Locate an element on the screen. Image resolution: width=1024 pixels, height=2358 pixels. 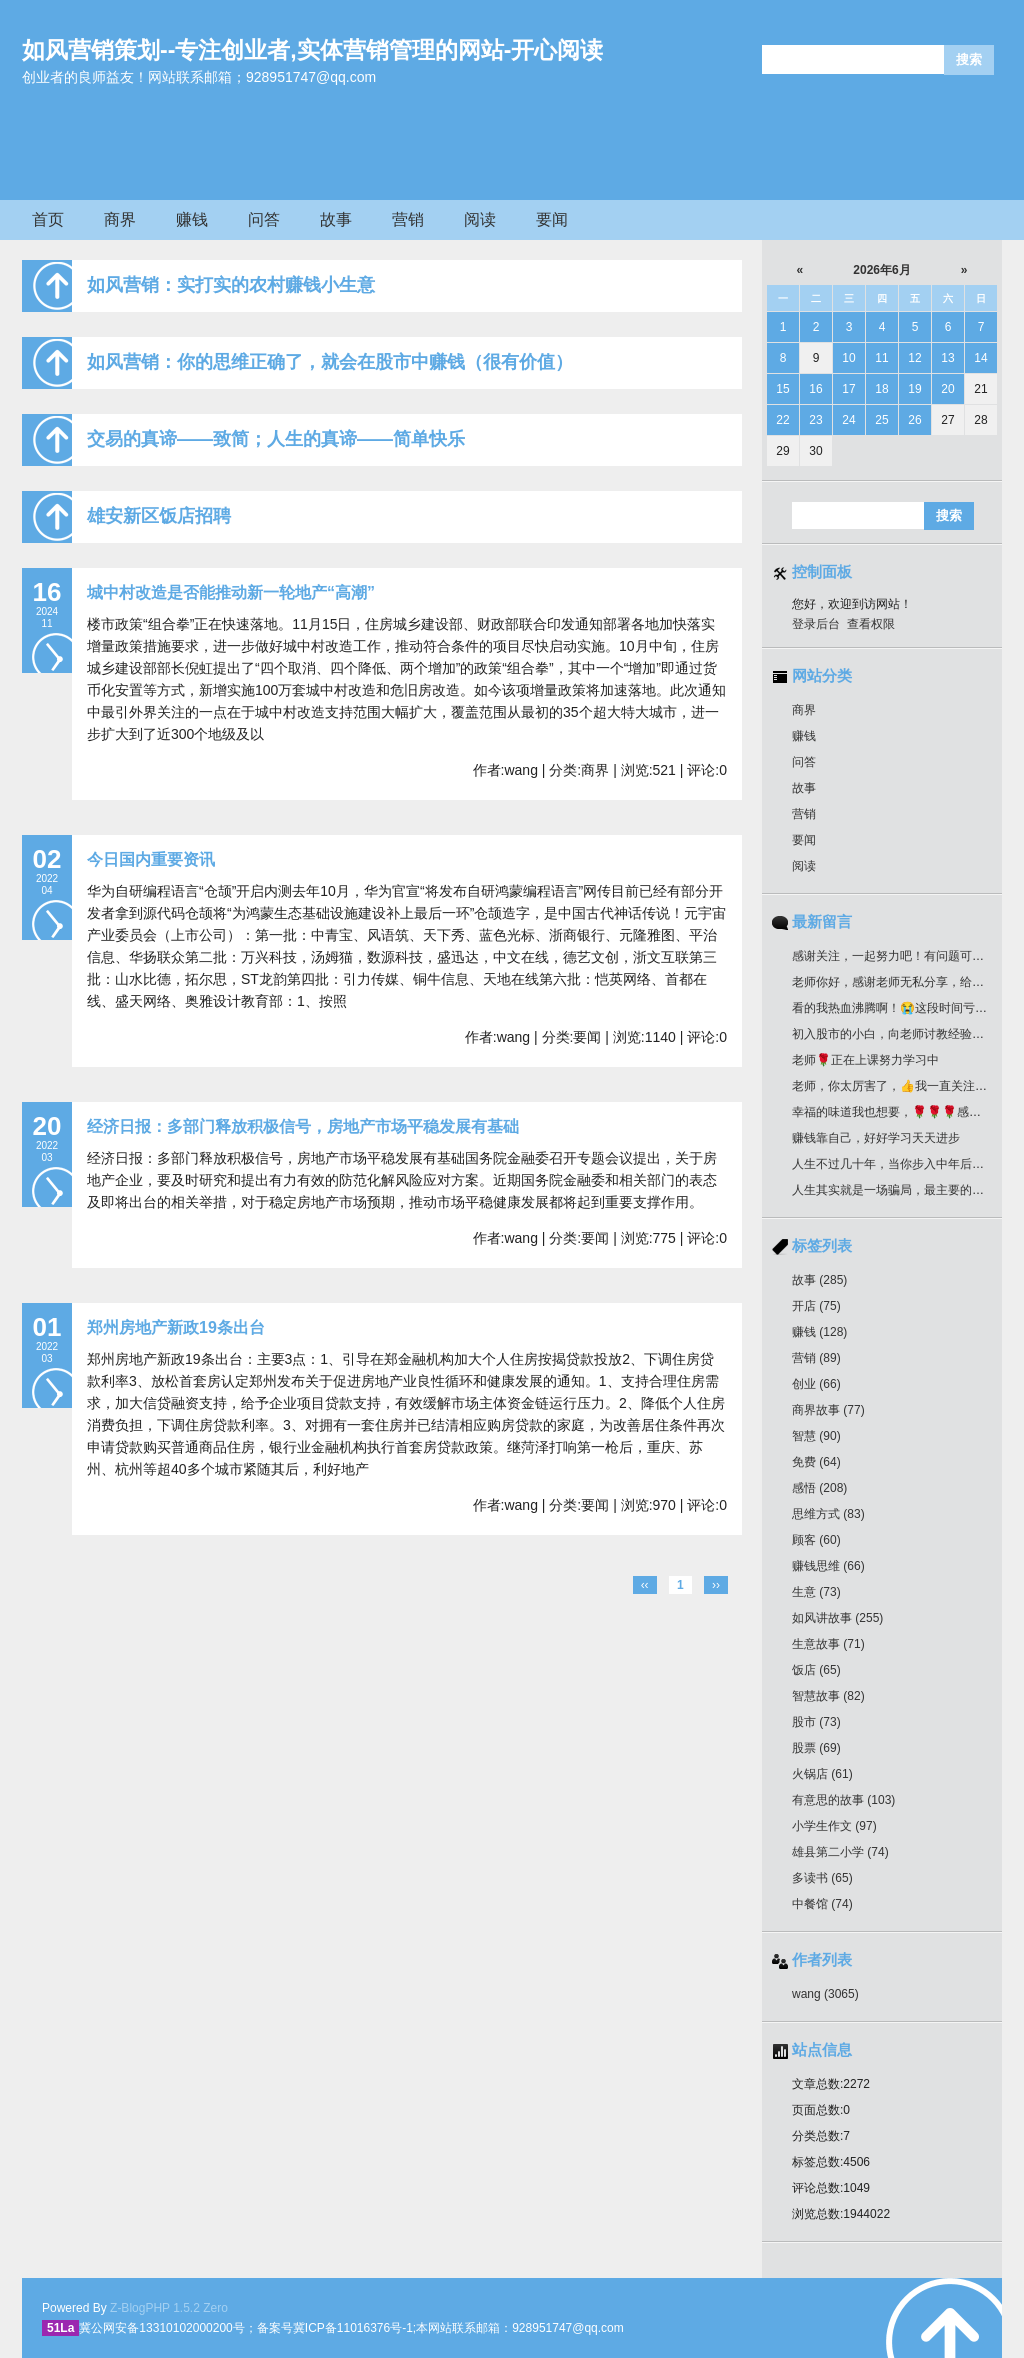
火锅店 is located at coordinates (822, 1774).